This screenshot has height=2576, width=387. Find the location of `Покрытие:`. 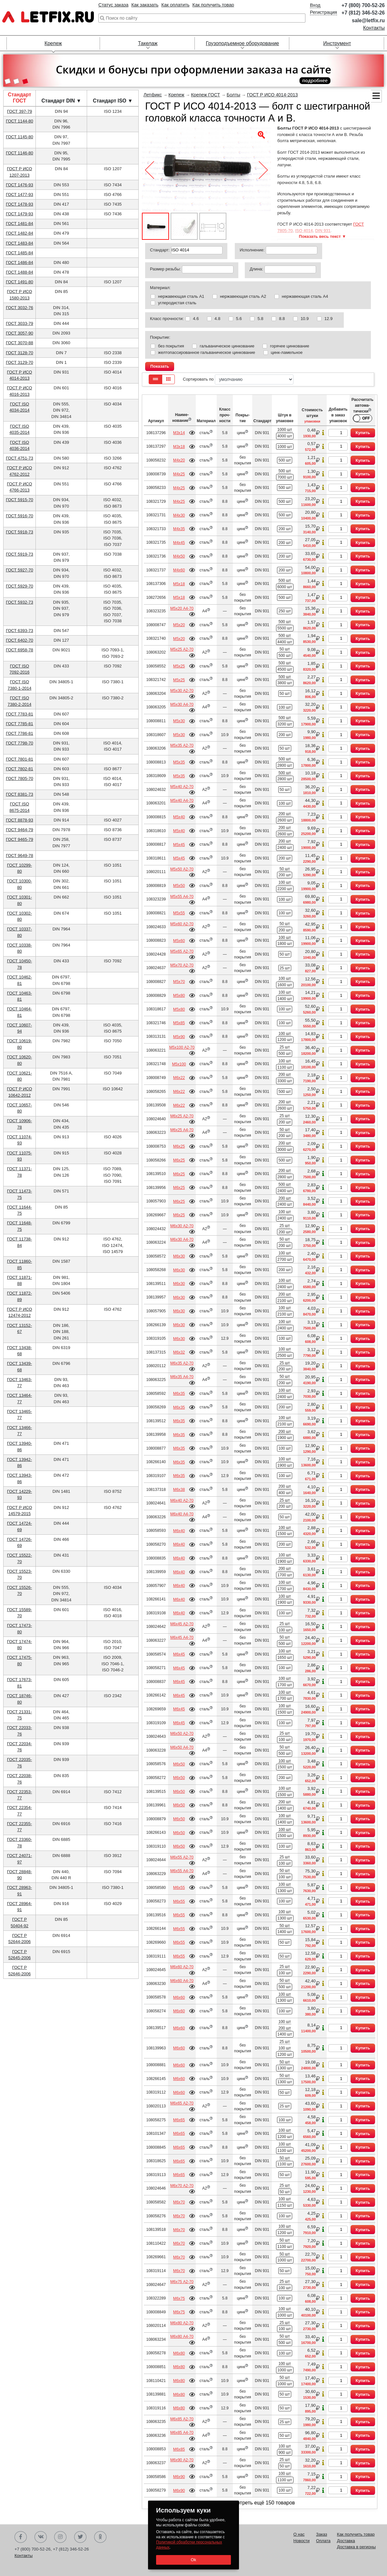

Покрытие: is located at coordinates (160, 337).